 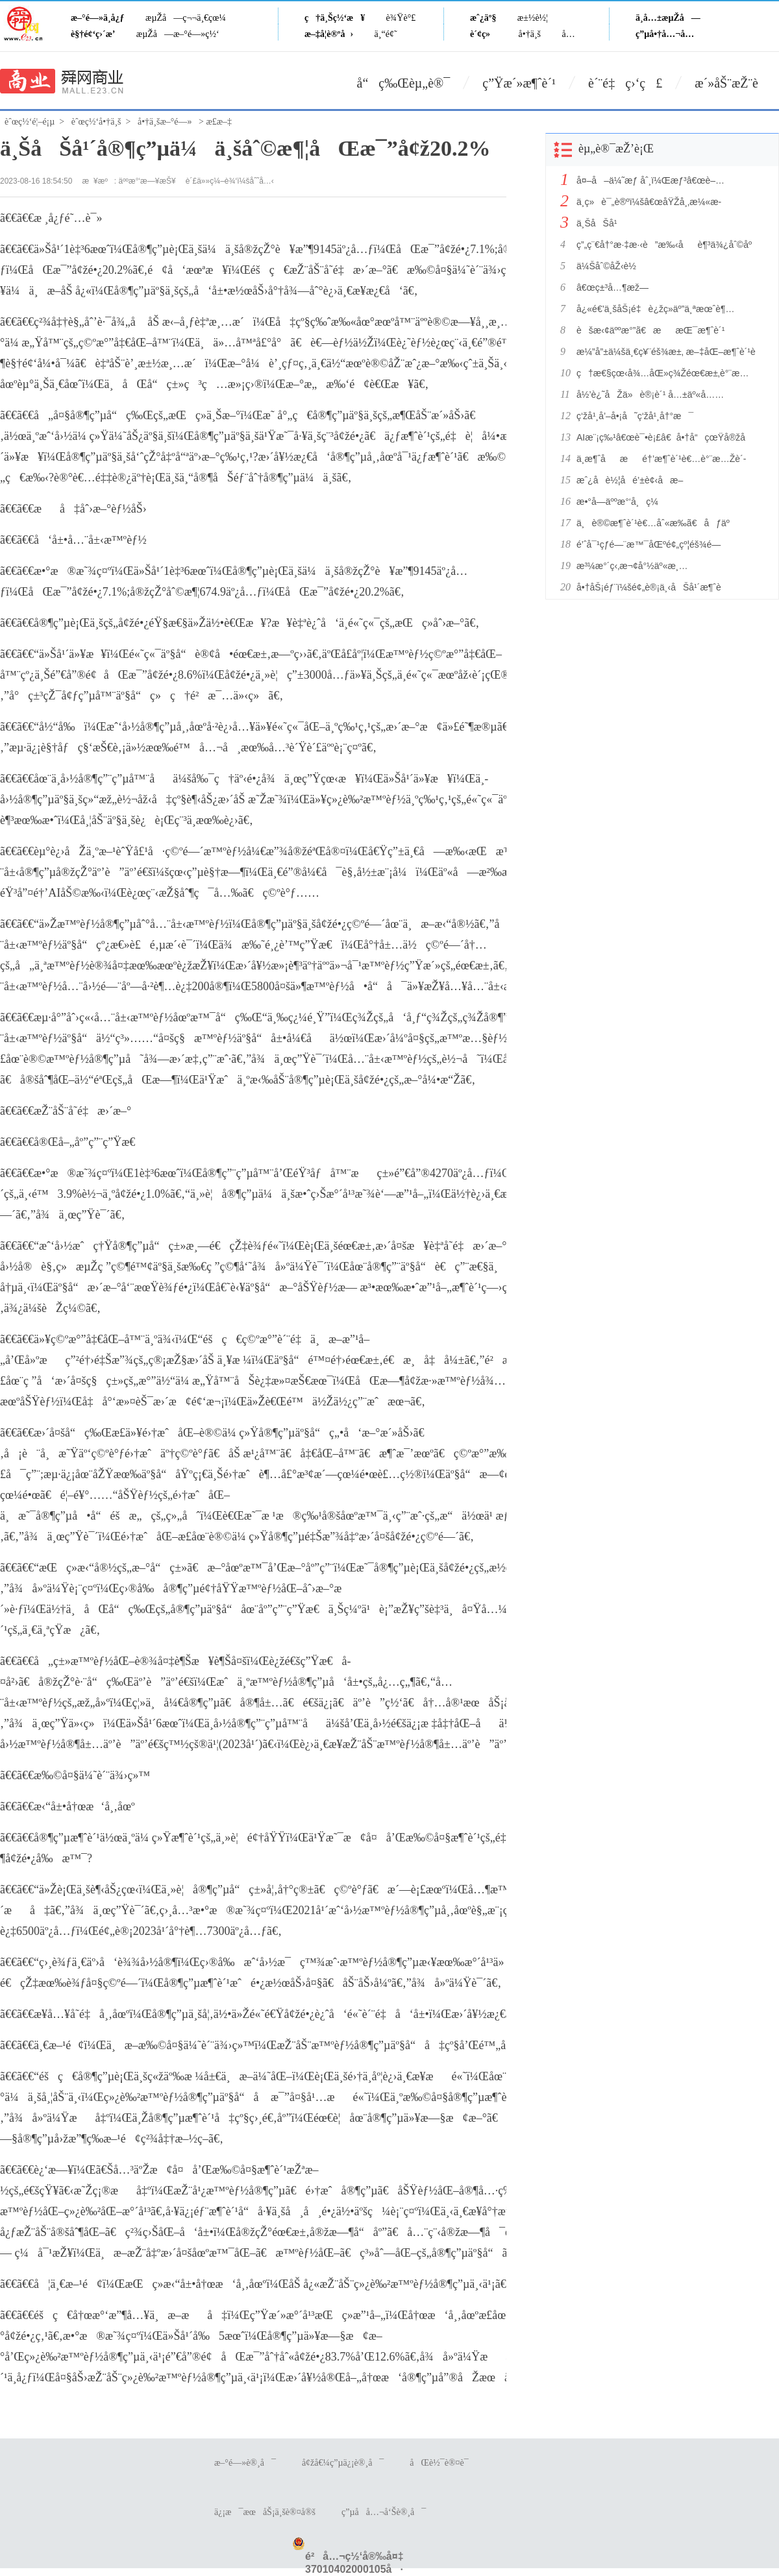 What do you see at coordinates (530, 34) in the screenshot?
I see `å•†ä¸š` at bounding box center [530, 34].